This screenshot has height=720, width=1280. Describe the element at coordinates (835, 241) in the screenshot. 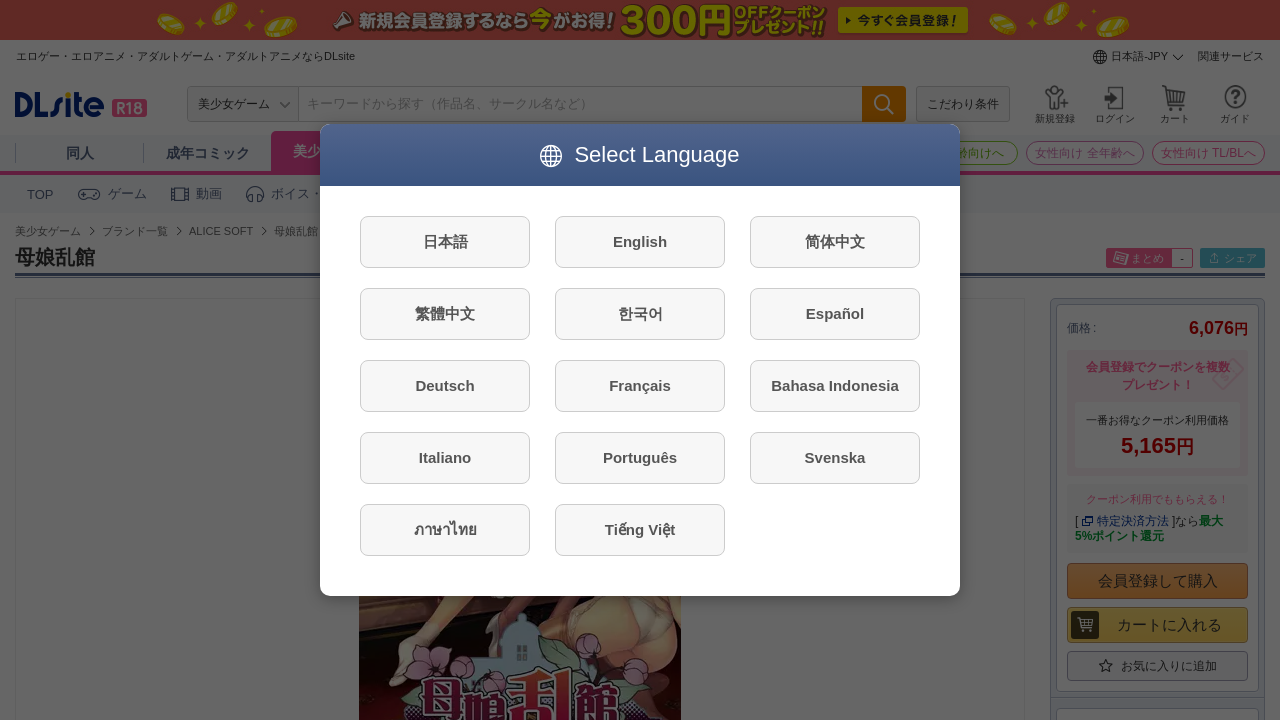

I see `简体中文` at that location.